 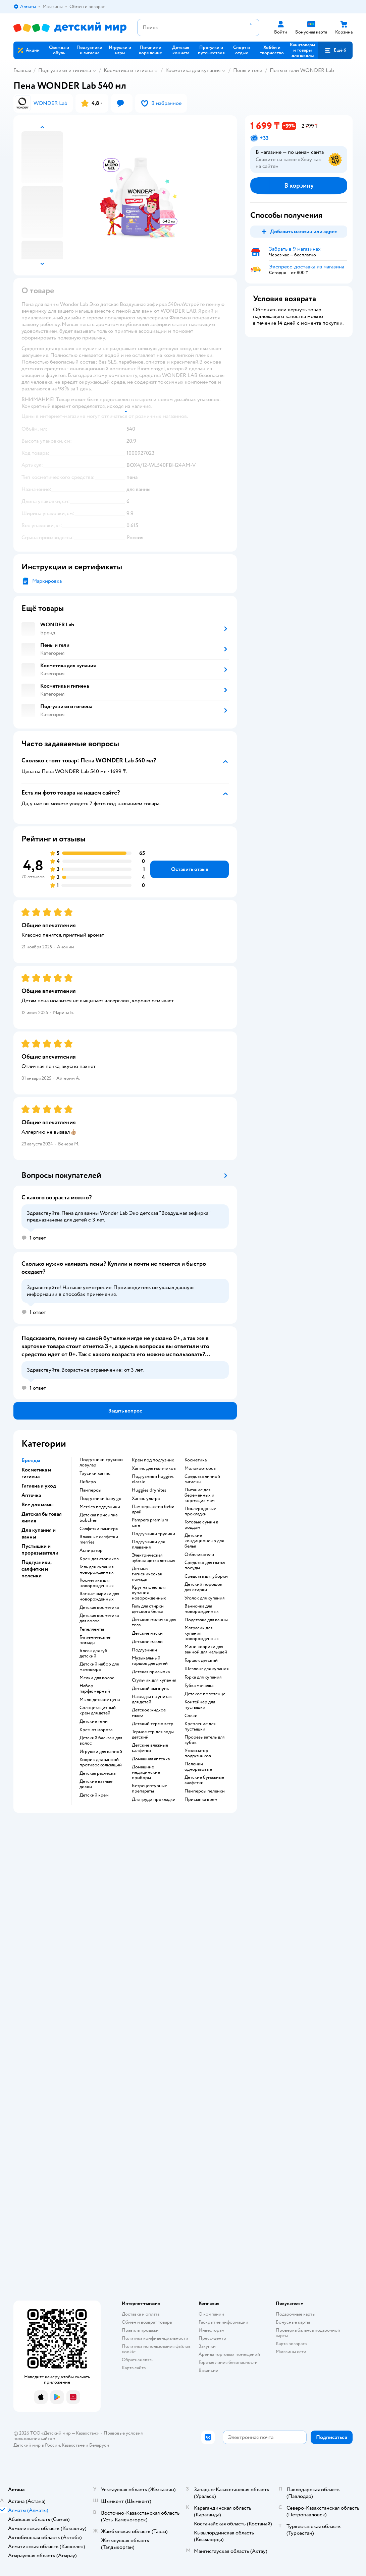 I want to click on детская присыпка bubchen, so click(x=98, y=1517).